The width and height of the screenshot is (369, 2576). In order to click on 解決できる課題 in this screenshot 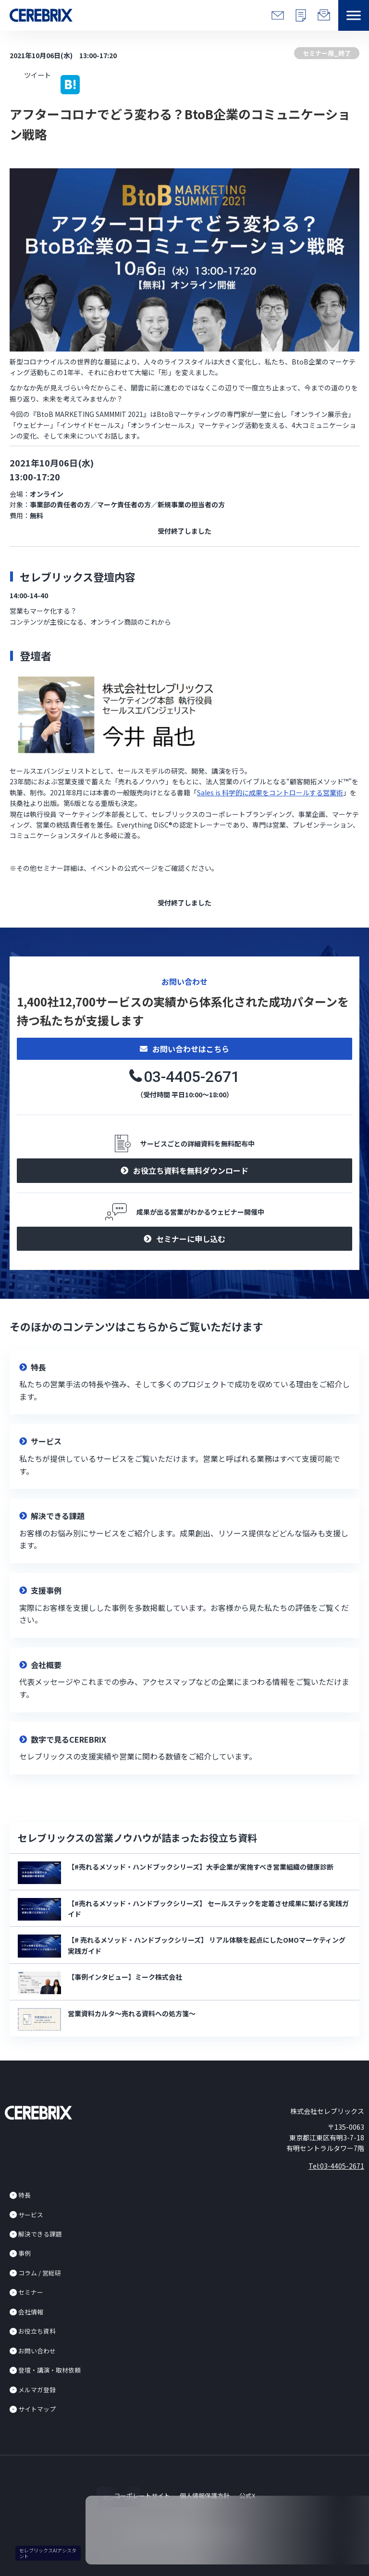, I will do `click(40, 2233)`.